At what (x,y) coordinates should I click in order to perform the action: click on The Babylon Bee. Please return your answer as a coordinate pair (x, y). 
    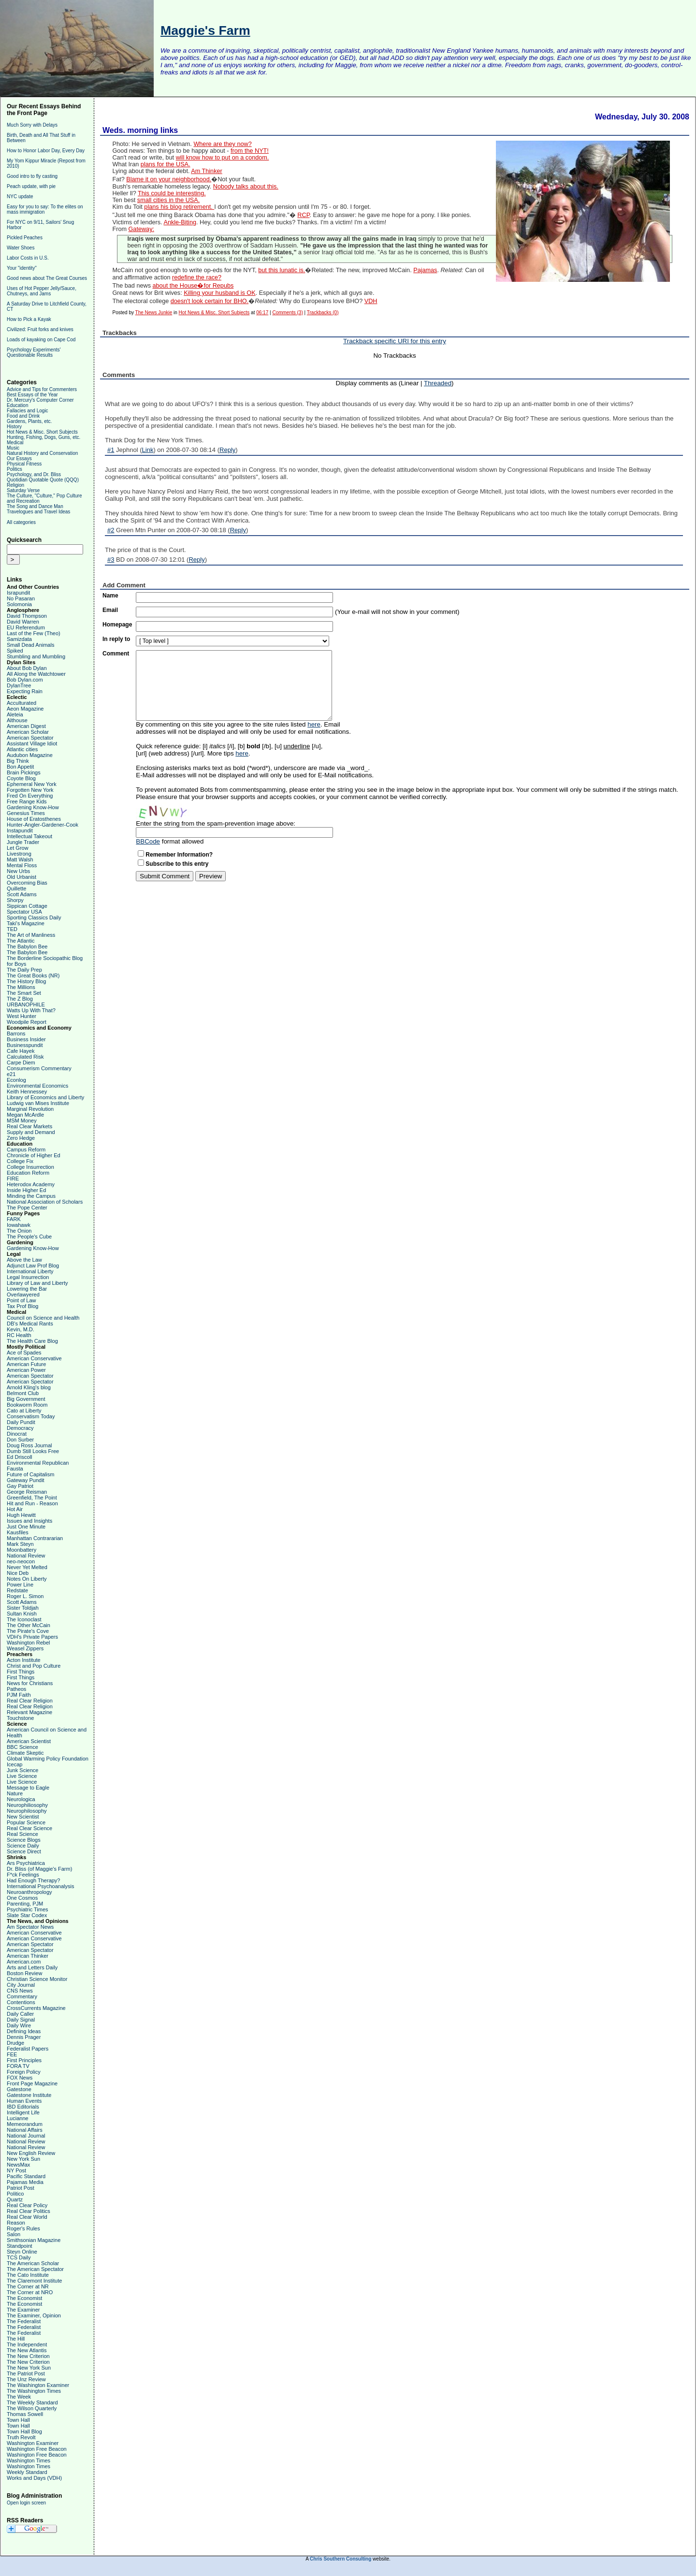
    Looking at the image, I should click on (27, 946).